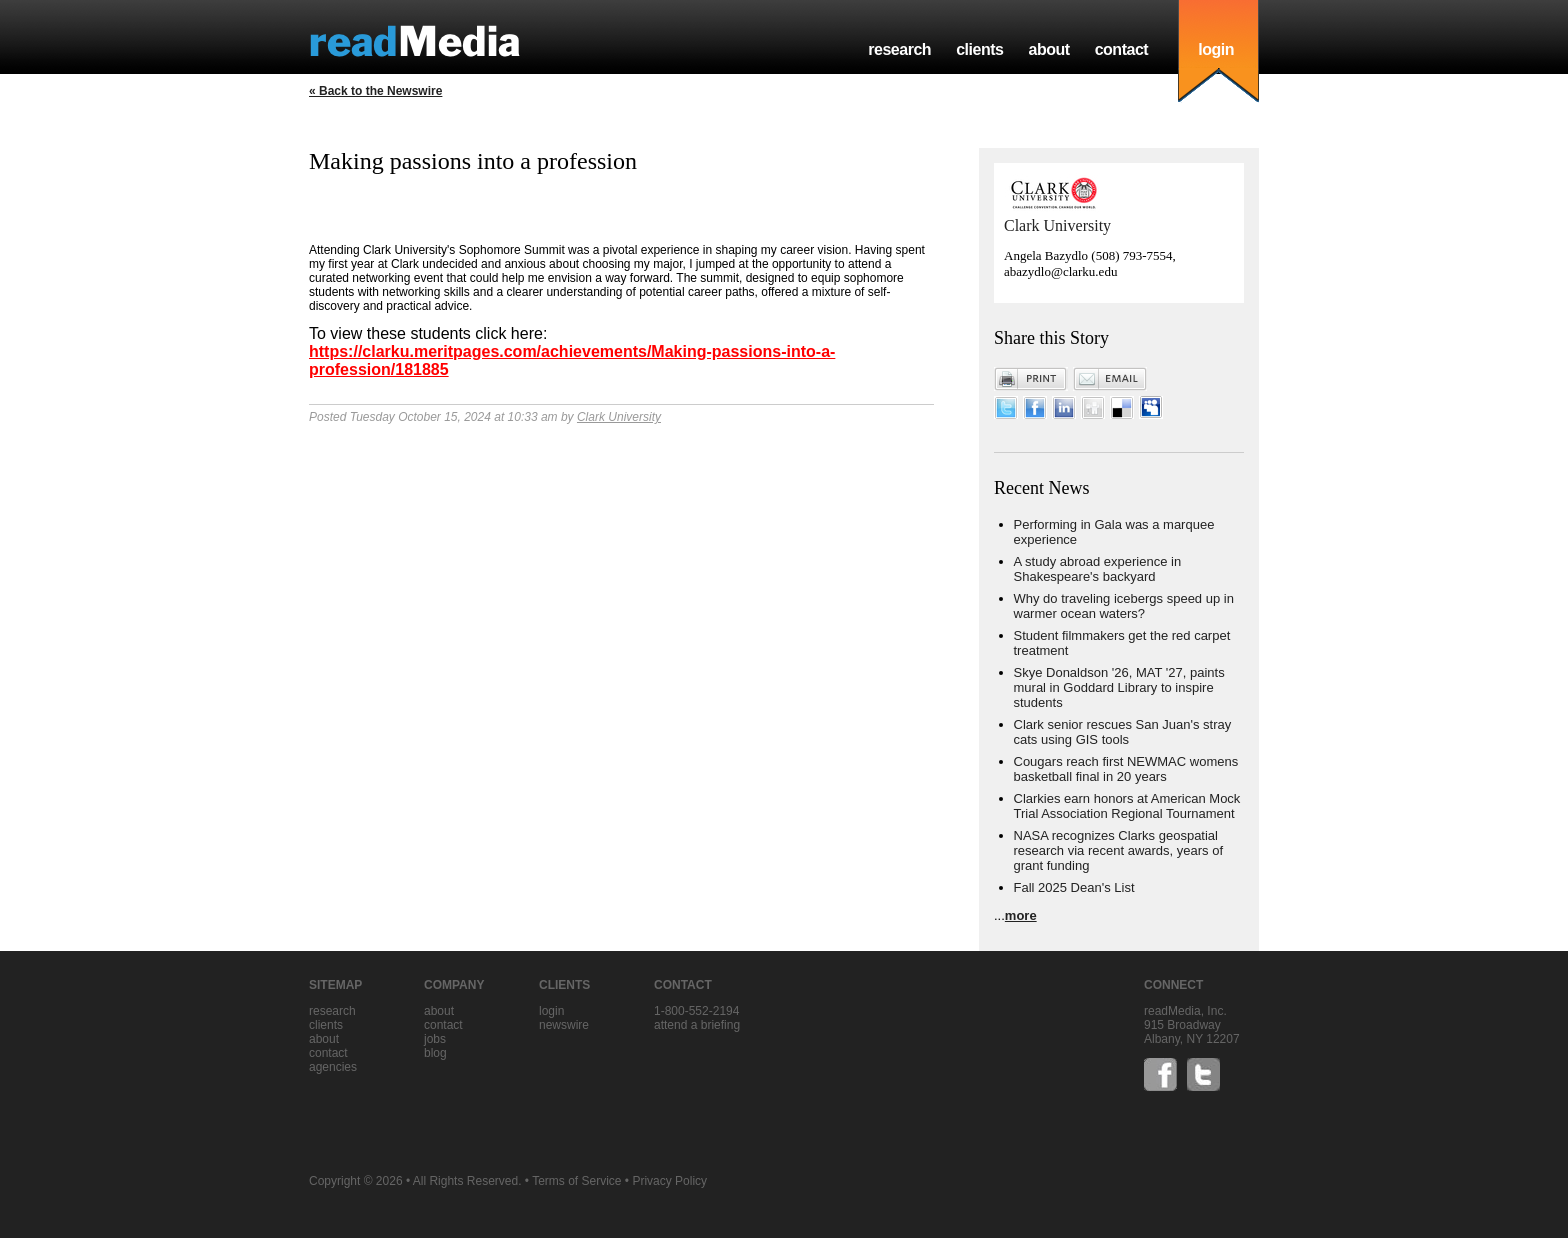 Image resolution: width=1568 pixels, height=1238 pixels. I want to click on Login, so click(551, 1011).